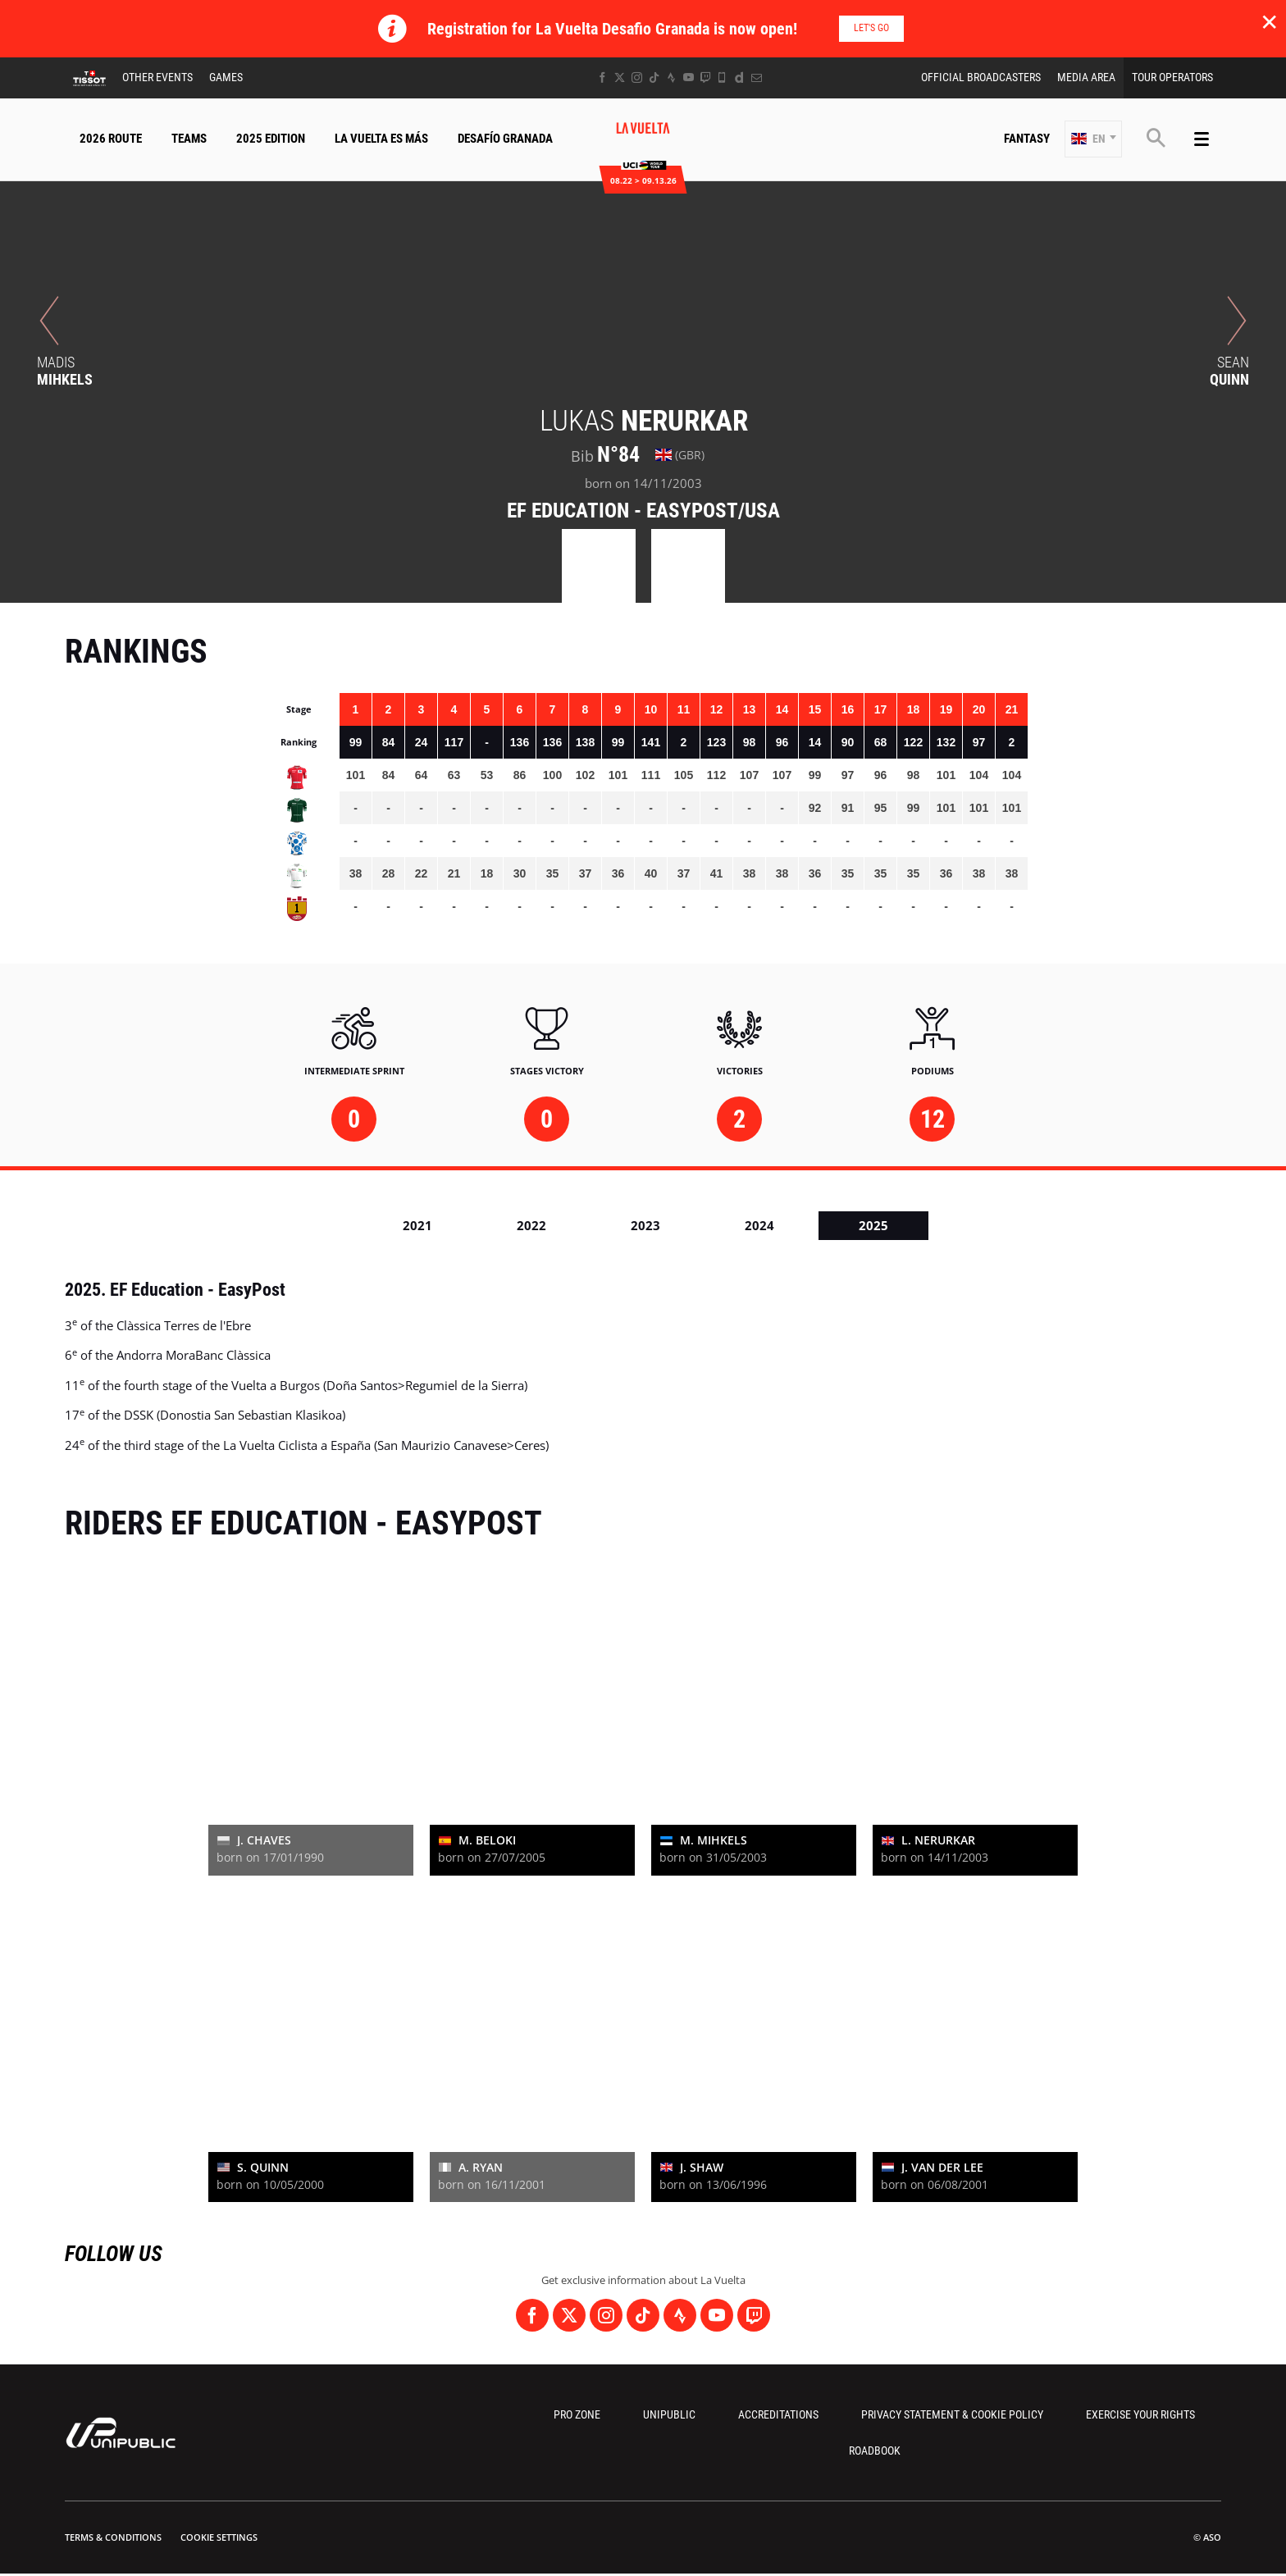 This screenshot has width=1286, height=2576. I want to click on Tour Operators, so click(1172, 77).